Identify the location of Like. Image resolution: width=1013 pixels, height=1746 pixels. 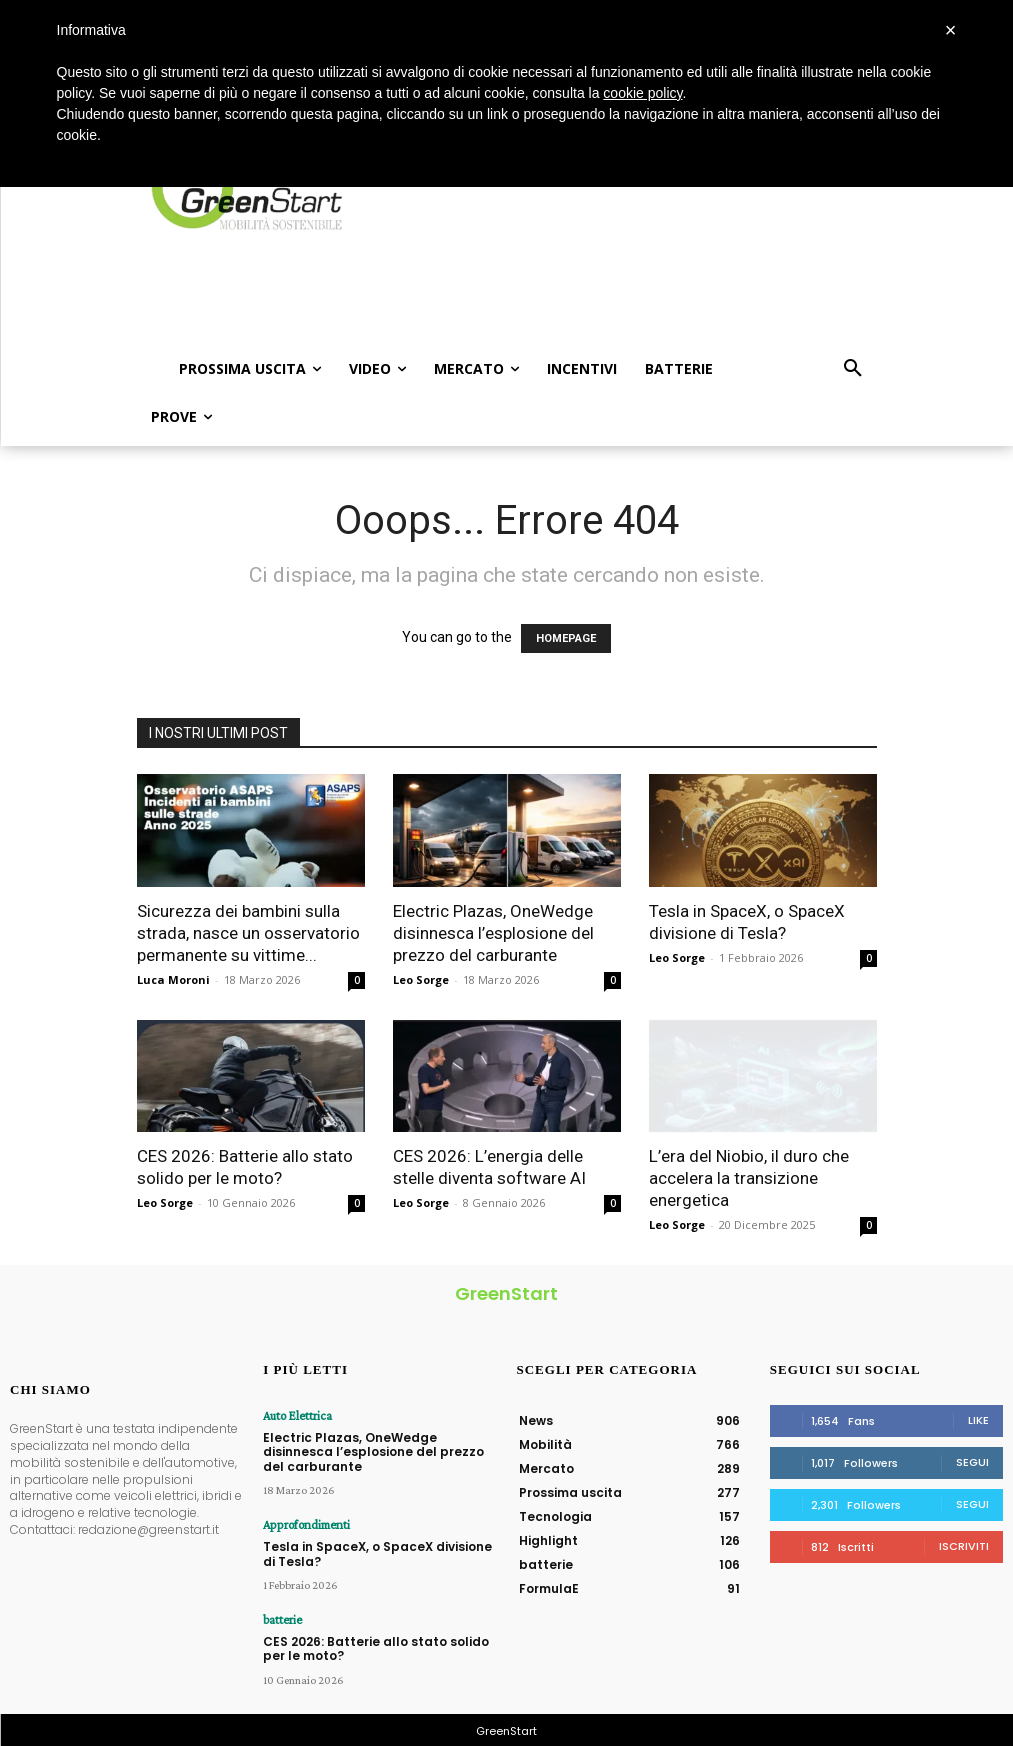
(978, 1420).